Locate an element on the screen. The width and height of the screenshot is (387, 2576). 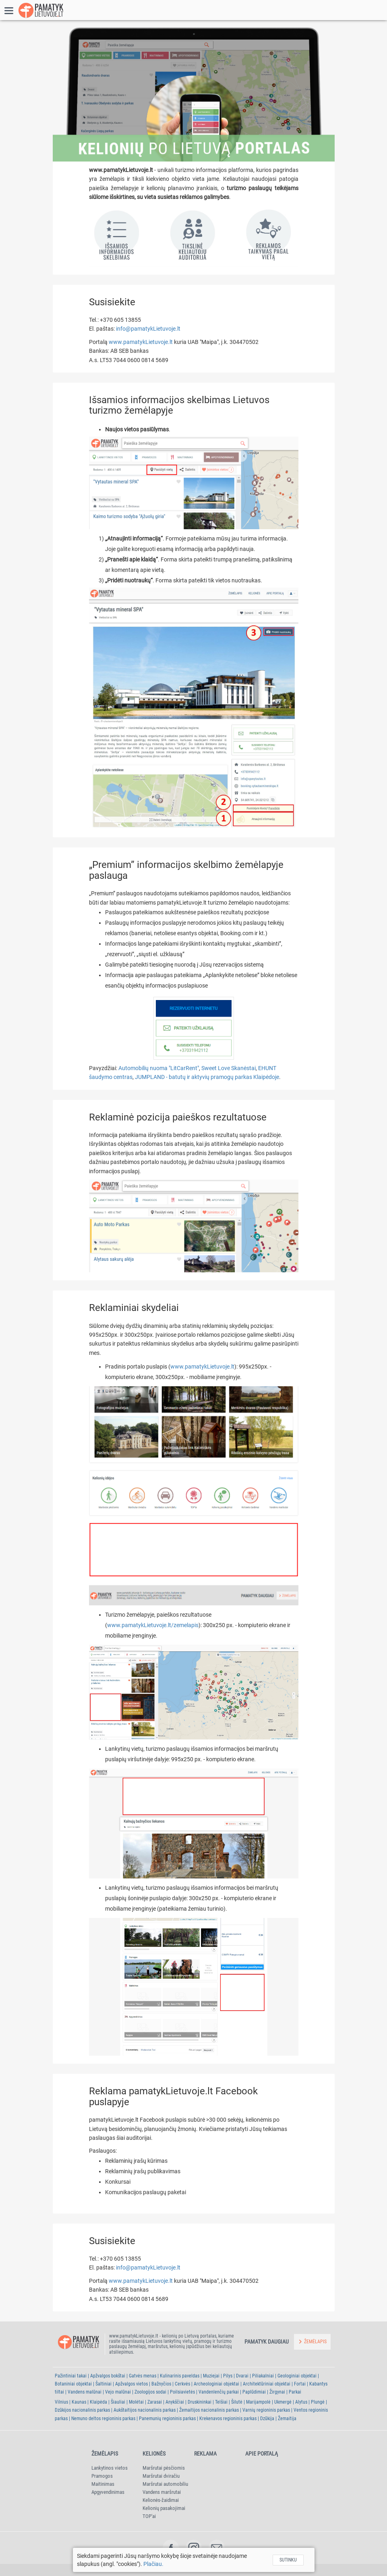
Anykščiai is located at coordinates (175, 2402).